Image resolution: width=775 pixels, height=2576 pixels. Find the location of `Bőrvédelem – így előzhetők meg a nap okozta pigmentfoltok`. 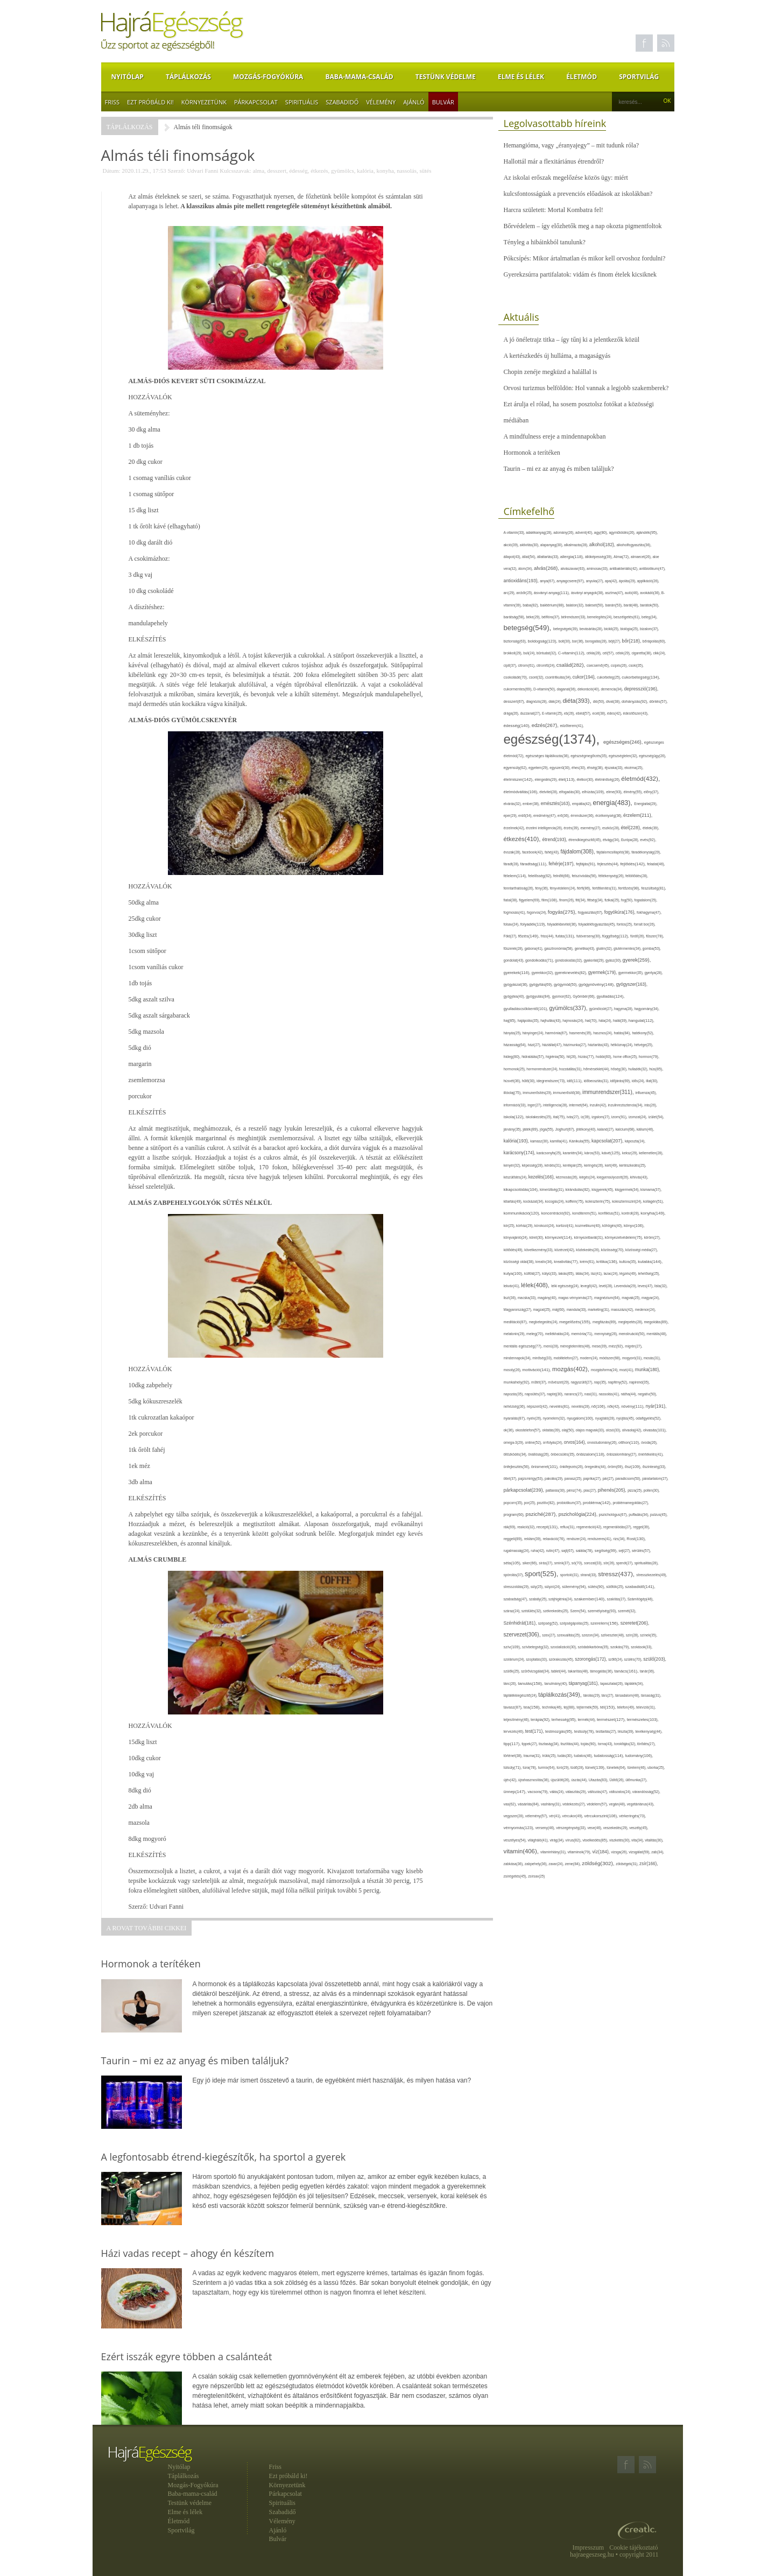

Bőrvédelem – így előzhetők meg a nap okozta pigmentfoltok is located at coordinates (583, 226).